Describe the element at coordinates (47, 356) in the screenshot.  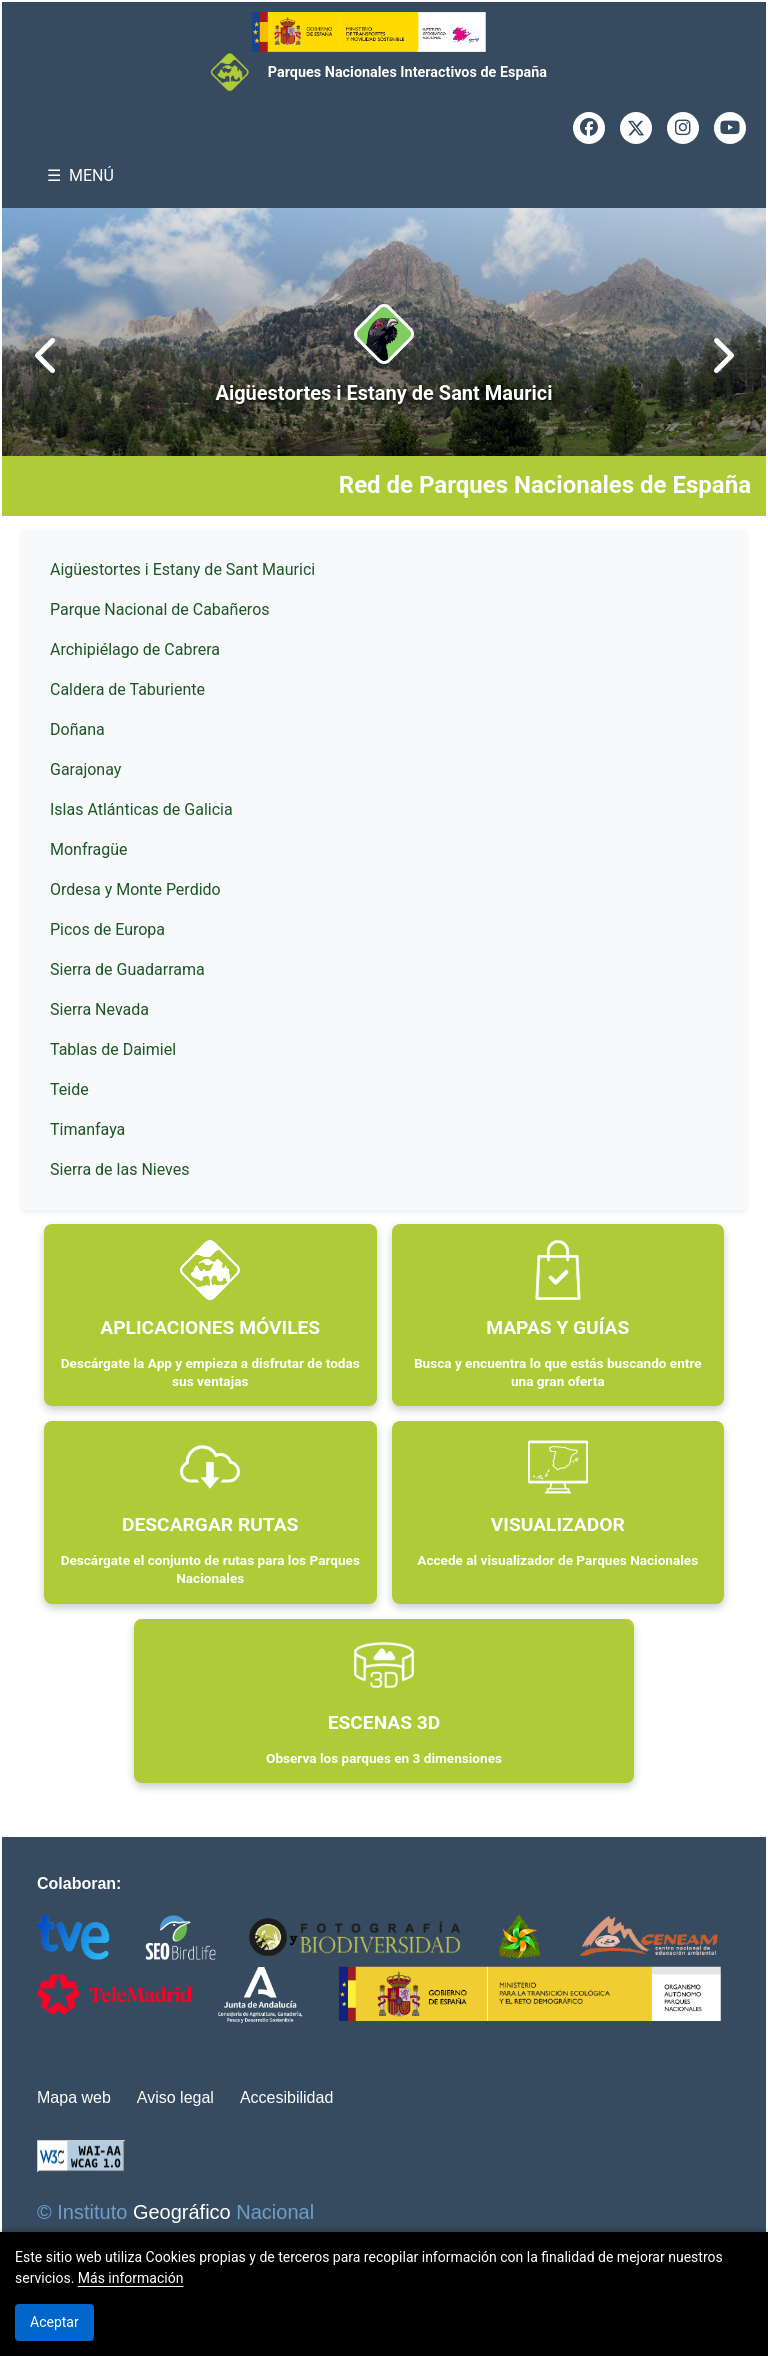
I see `[presentation]` at that location.